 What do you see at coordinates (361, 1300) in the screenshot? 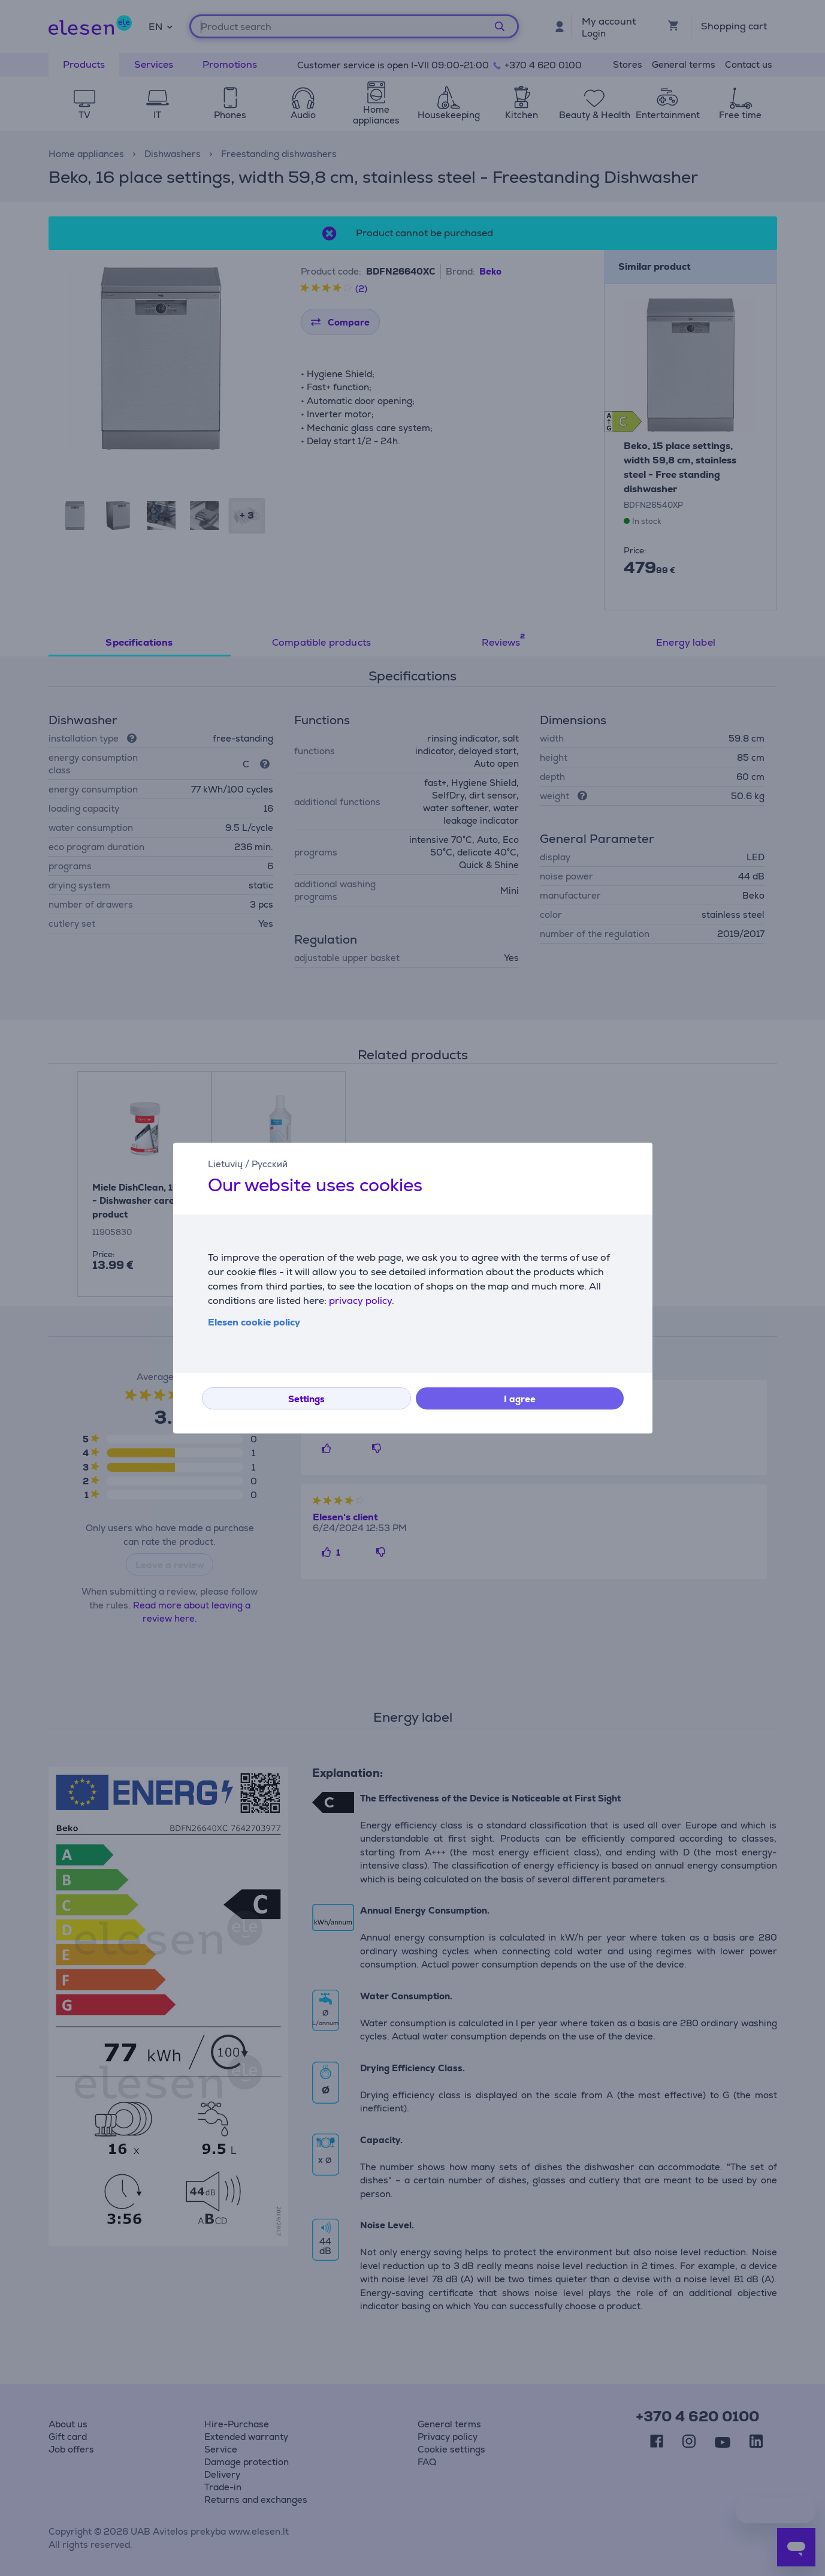
I see `privacy policy.` at bounding box center [361, 1300].